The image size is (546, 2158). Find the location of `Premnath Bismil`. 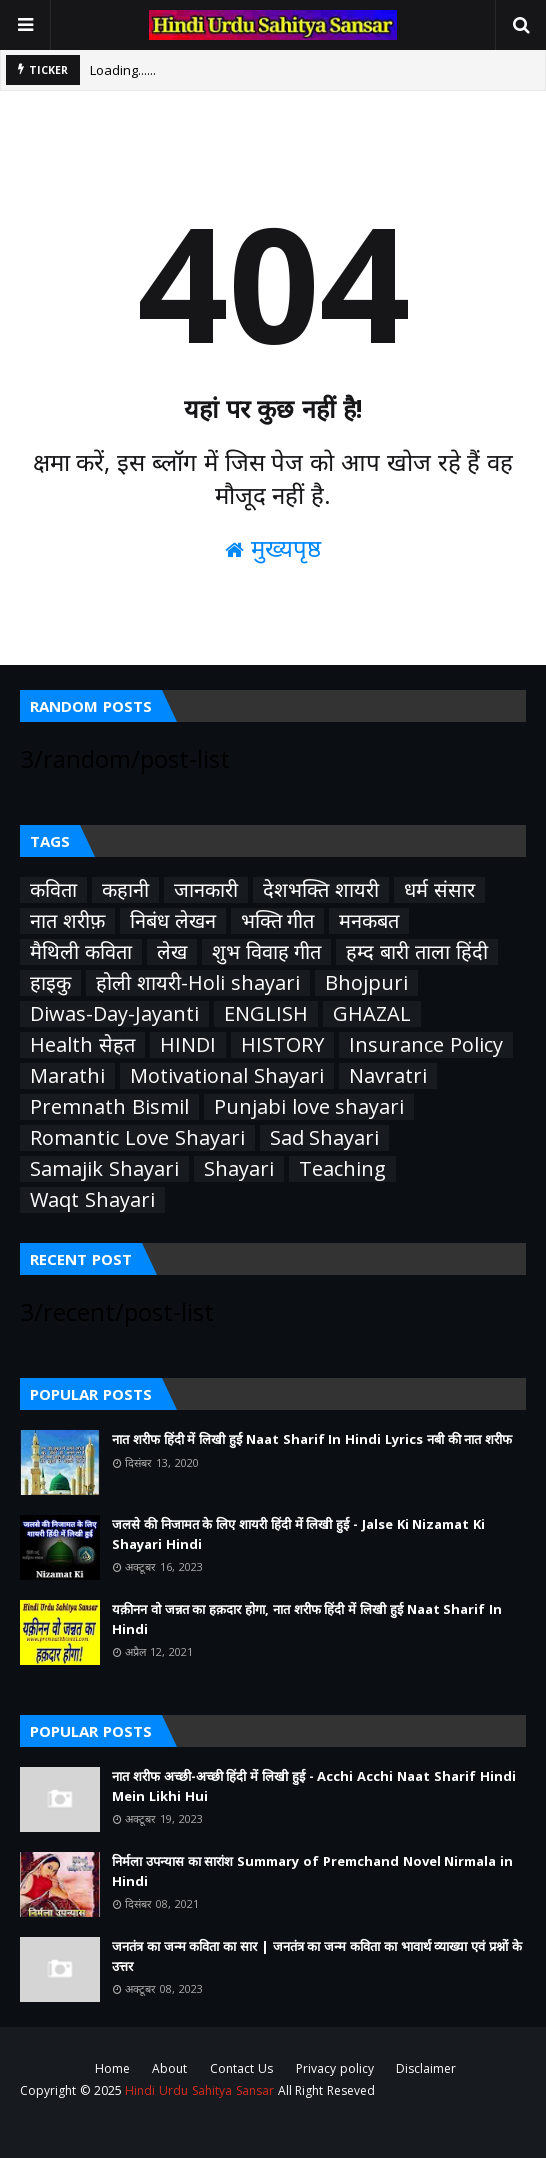

Premnath Bismil is located at coordinates (109, 1107).